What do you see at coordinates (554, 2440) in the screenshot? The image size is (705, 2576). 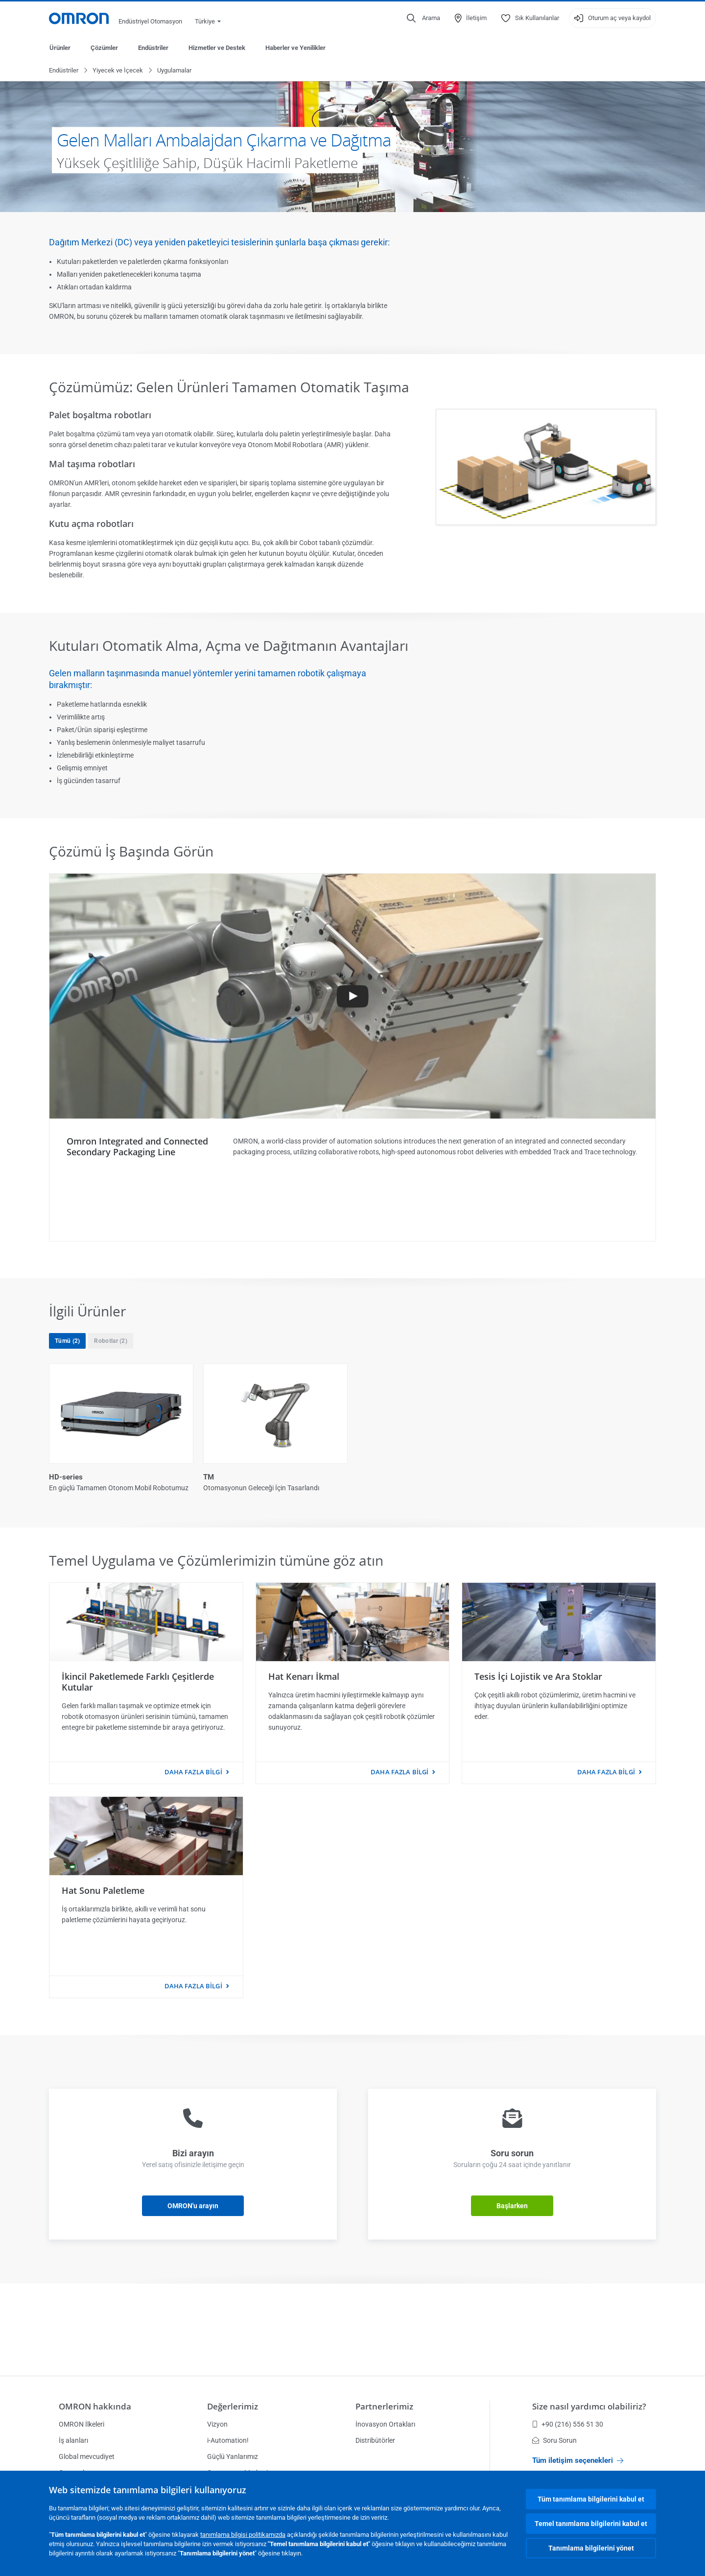 I see `Soru Sorun` at bounding box center [554, 2440].